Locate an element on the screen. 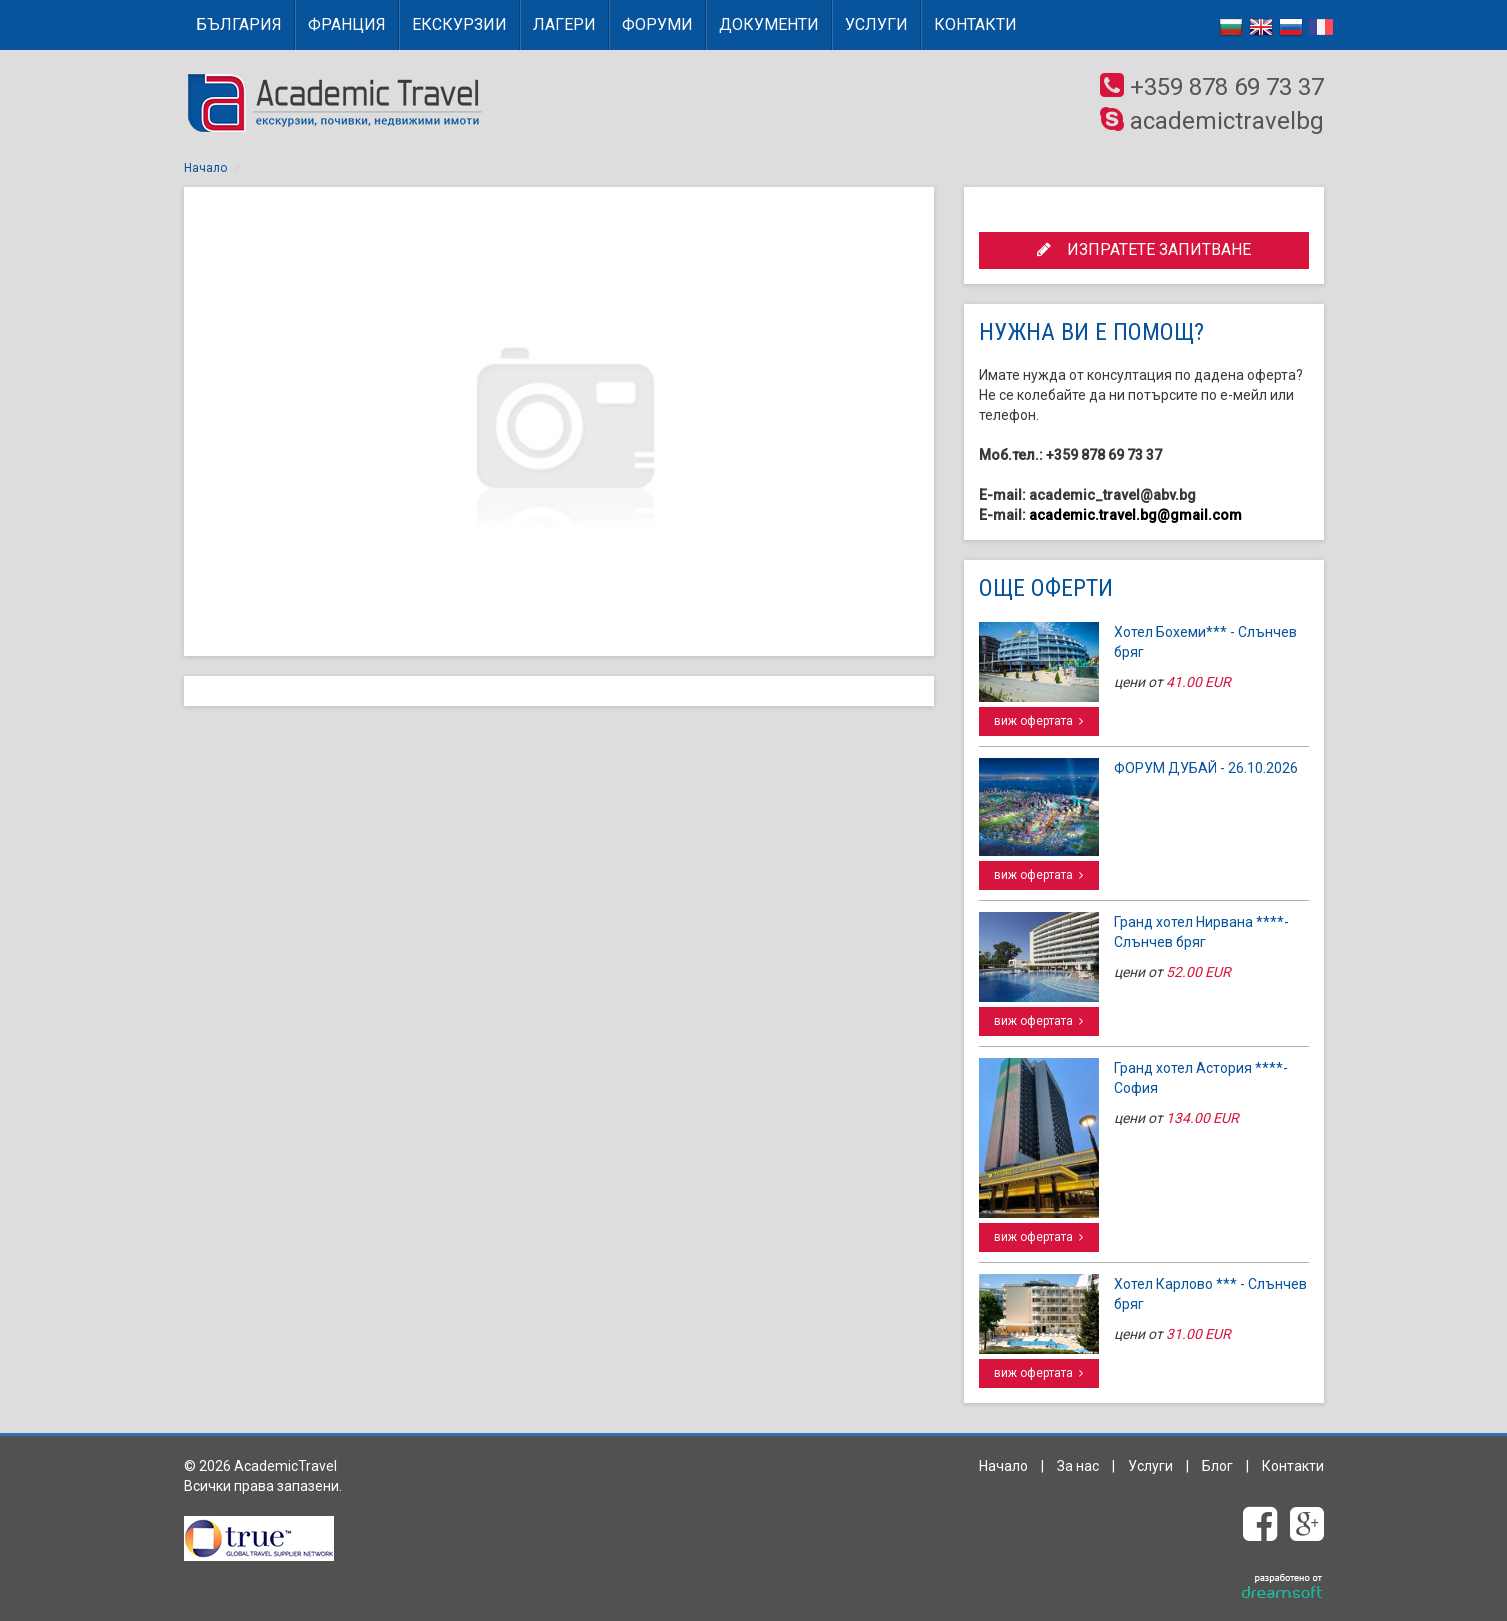  БЪЛГАРИЯ is located at coordinates (239, 24).